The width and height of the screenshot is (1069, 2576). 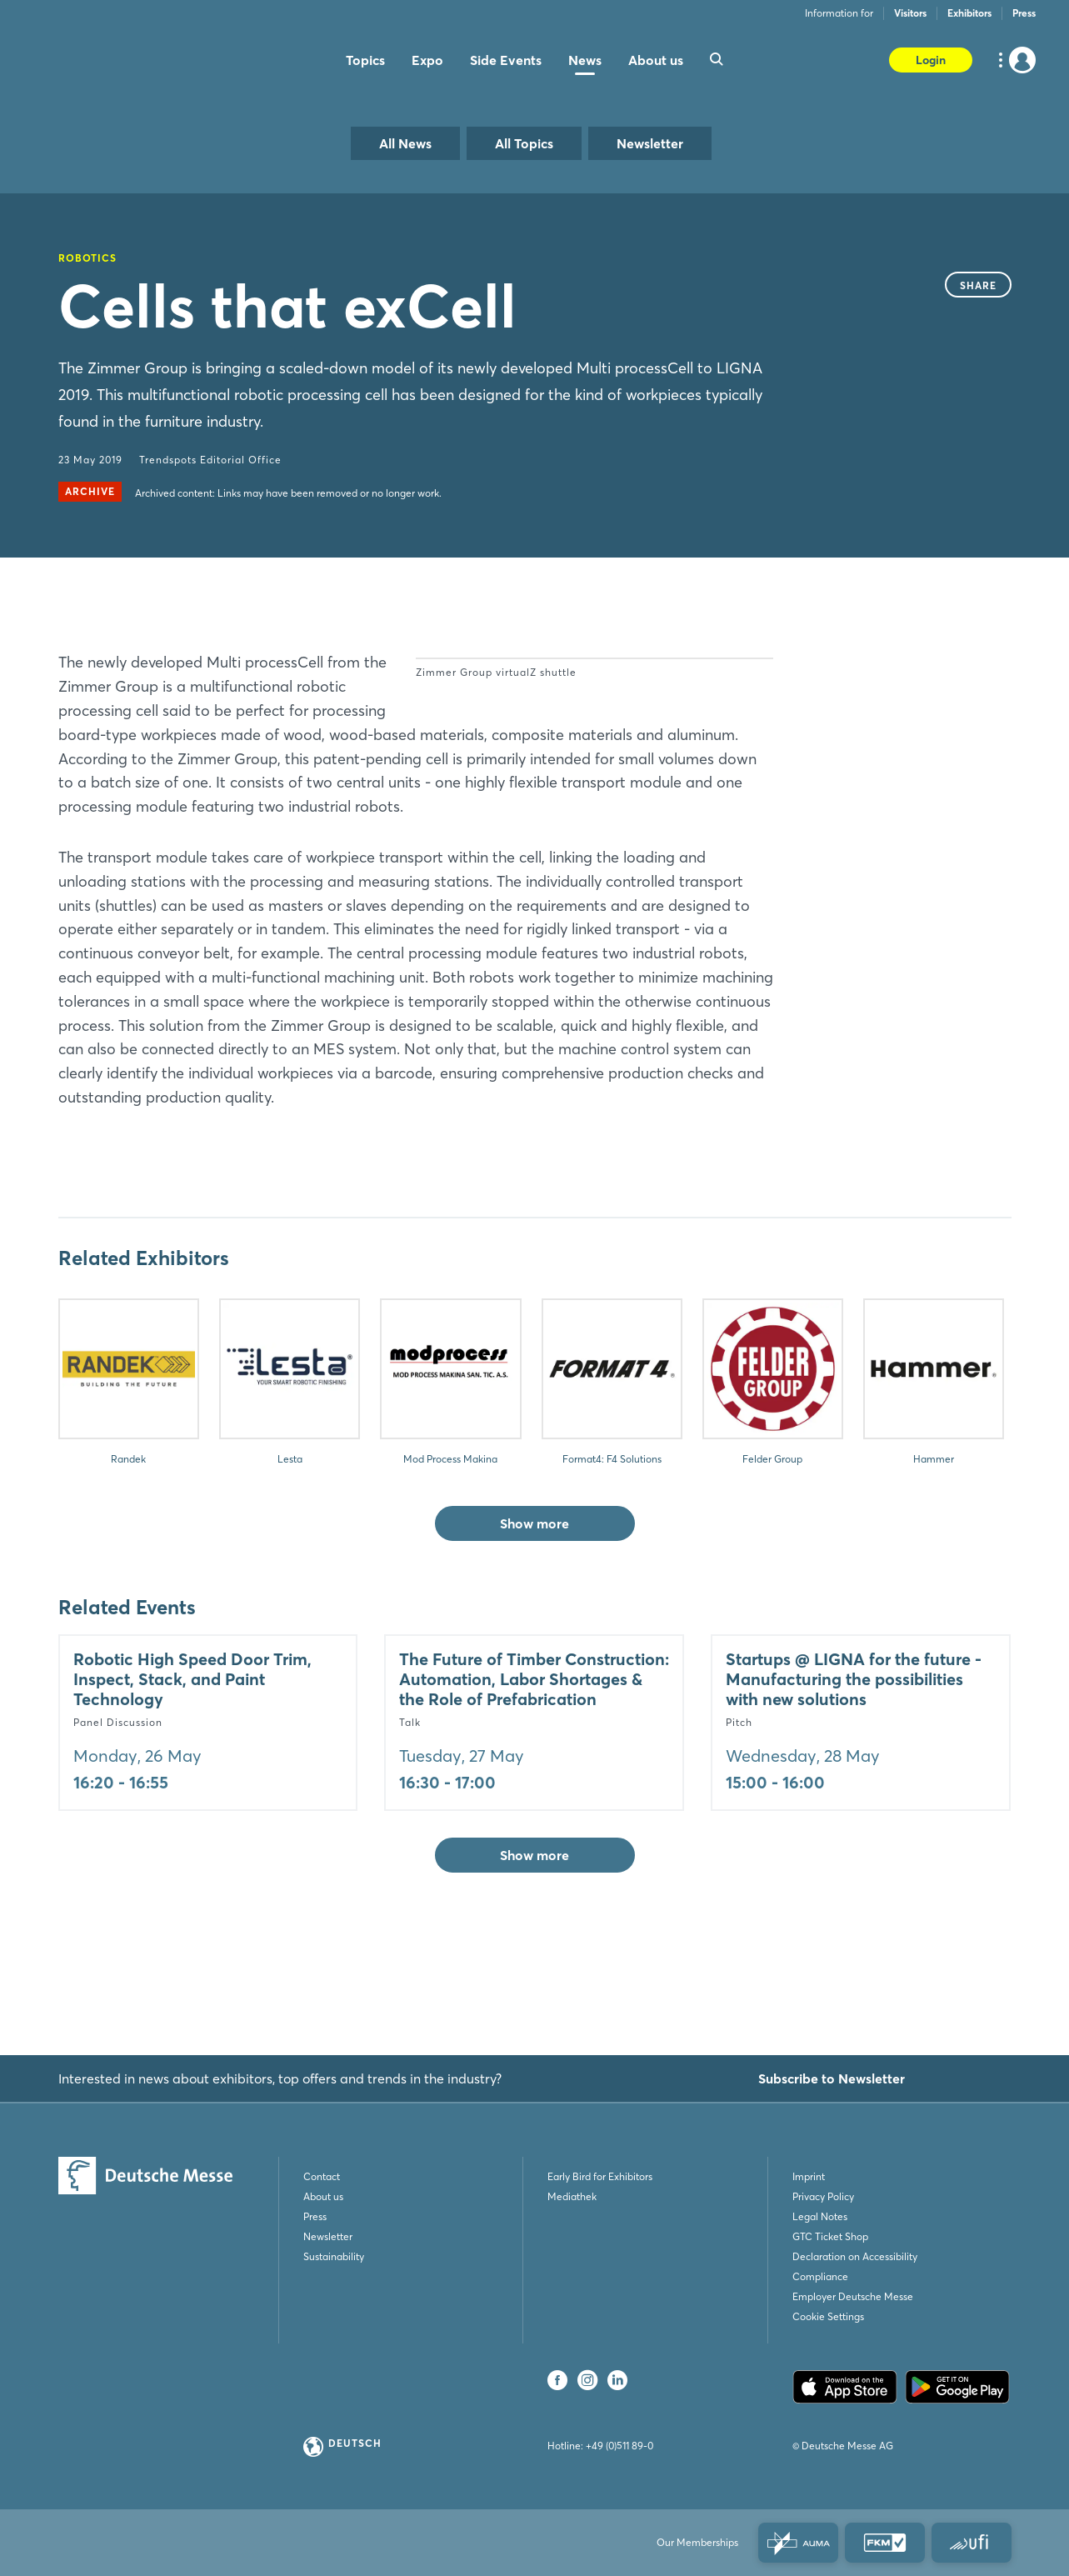 What do you see at coordinates (1024, 13) in the screenshot?
I see `Press` at bounding box center [1024, 13].